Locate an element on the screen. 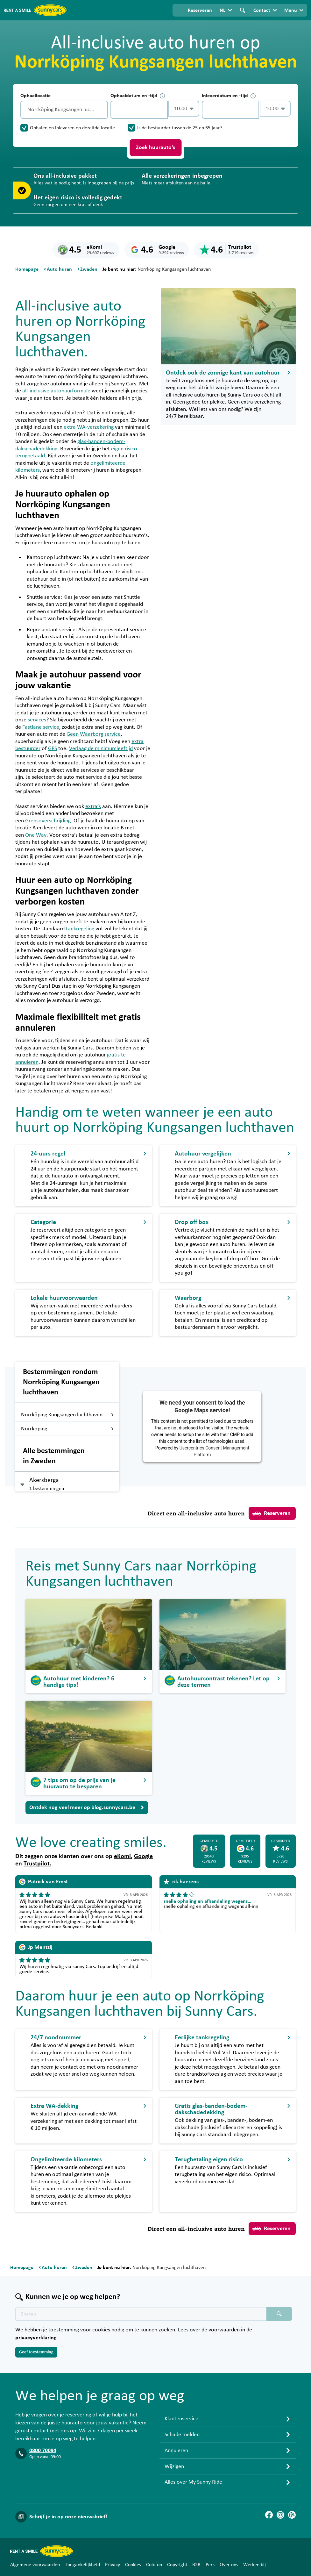  Grensoverschrijding is located at coordinates (48, 821).